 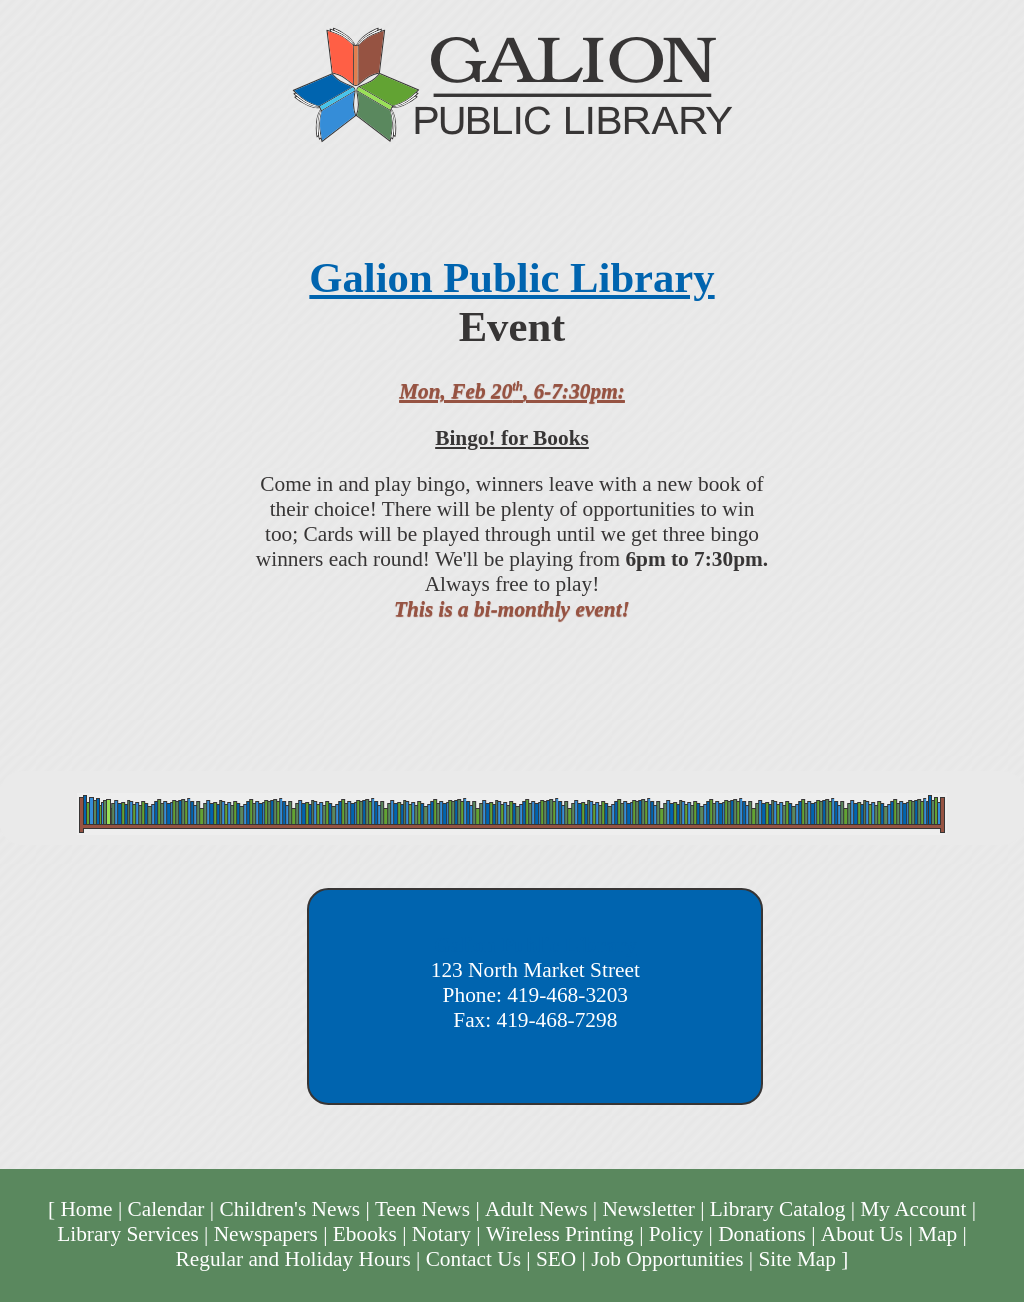 What do you see at coordinates (266, 1234) in the screenshot?
I see `Newspapers` at bounding box center [266, 1234].